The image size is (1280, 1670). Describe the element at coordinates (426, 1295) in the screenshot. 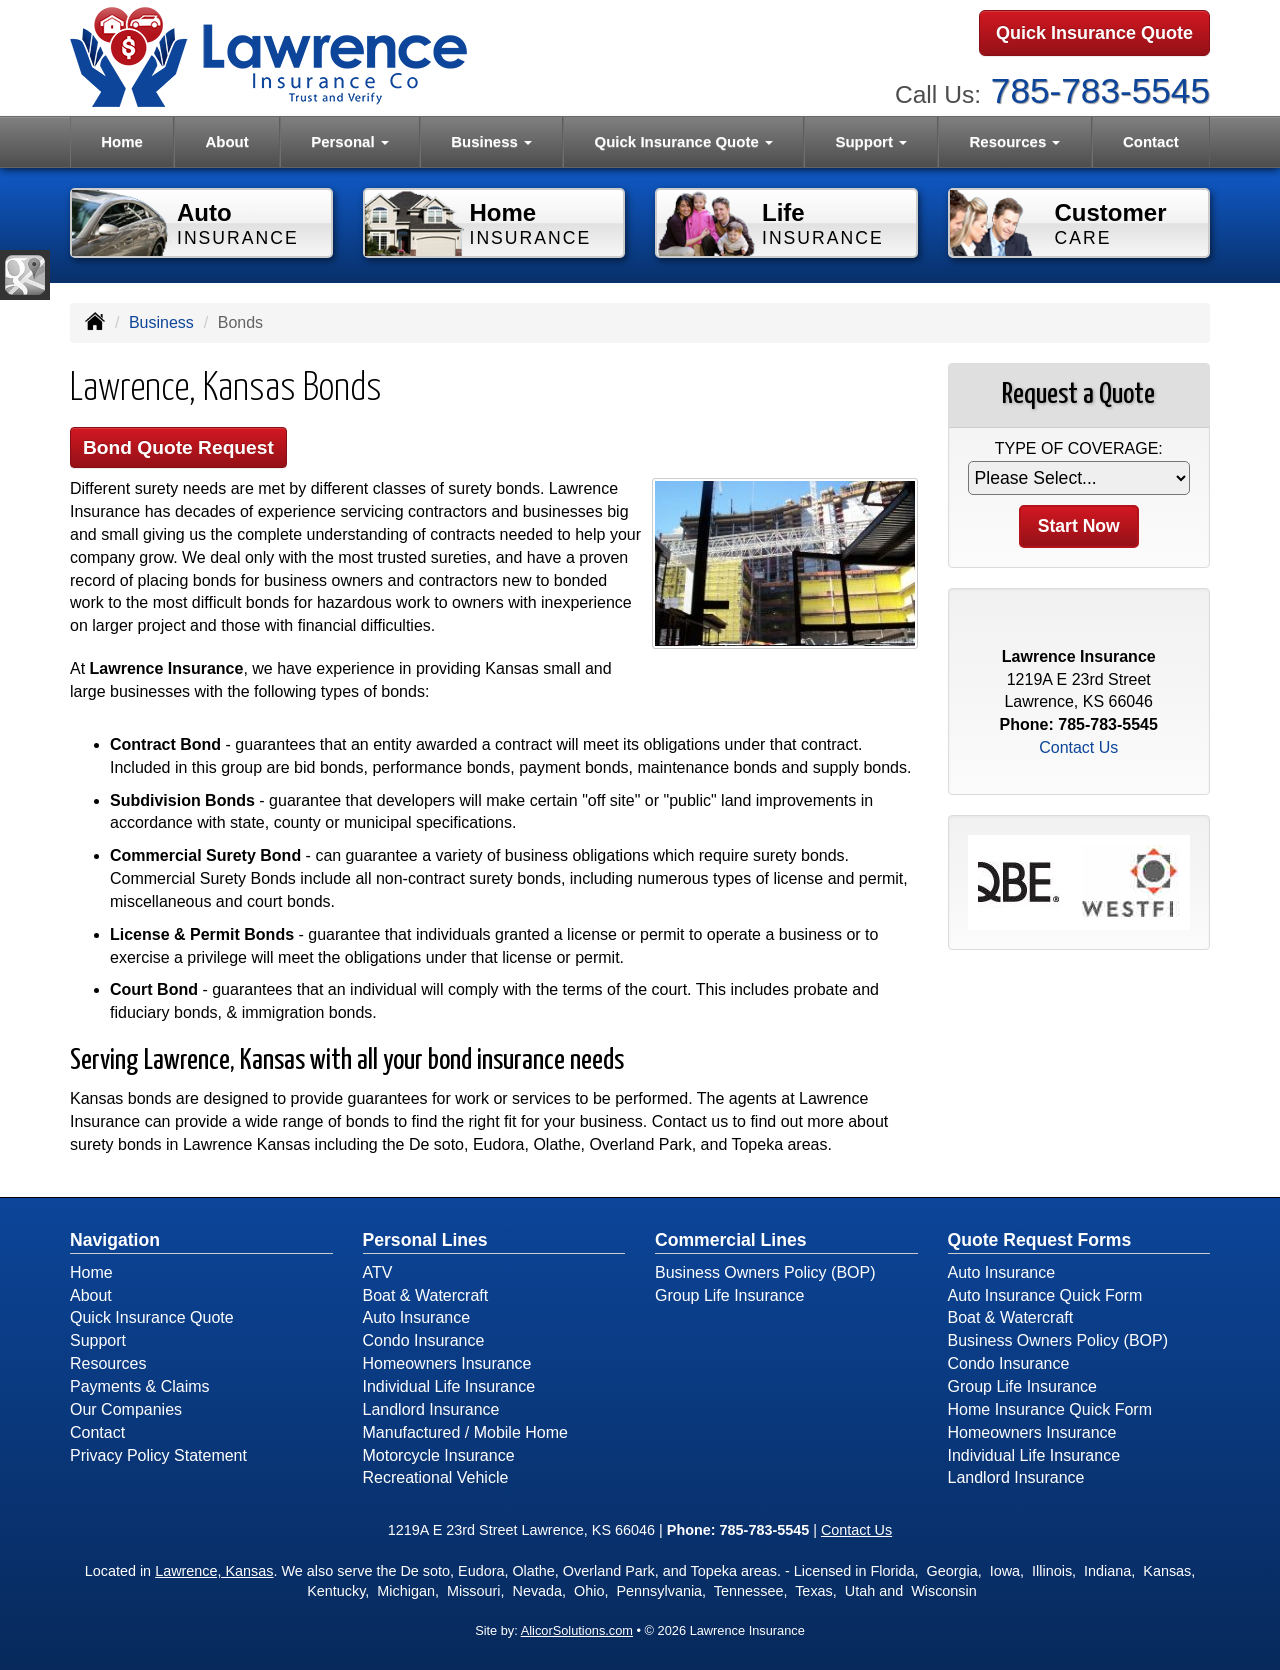

I see `Boat & Watercraft` at that location.